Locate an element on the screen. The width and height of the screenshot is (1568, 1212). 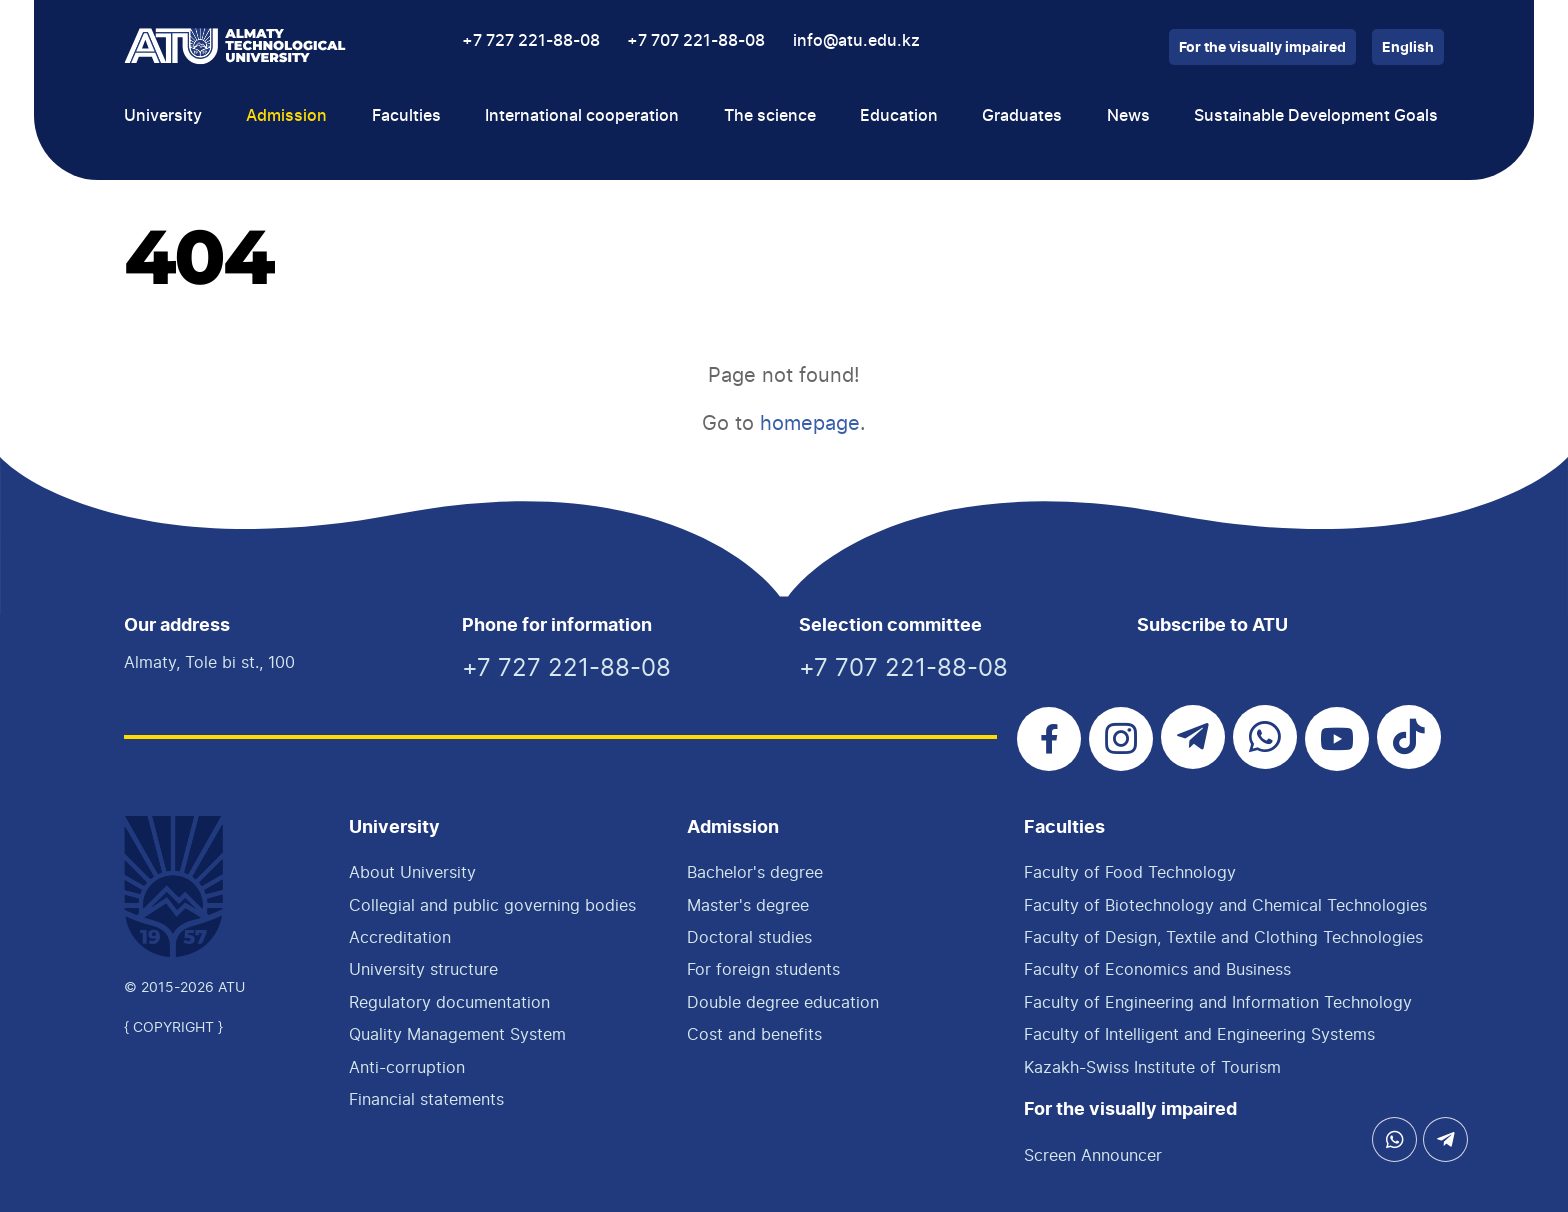
+7 707 221-88-08 is located at coordinates (696, 41).